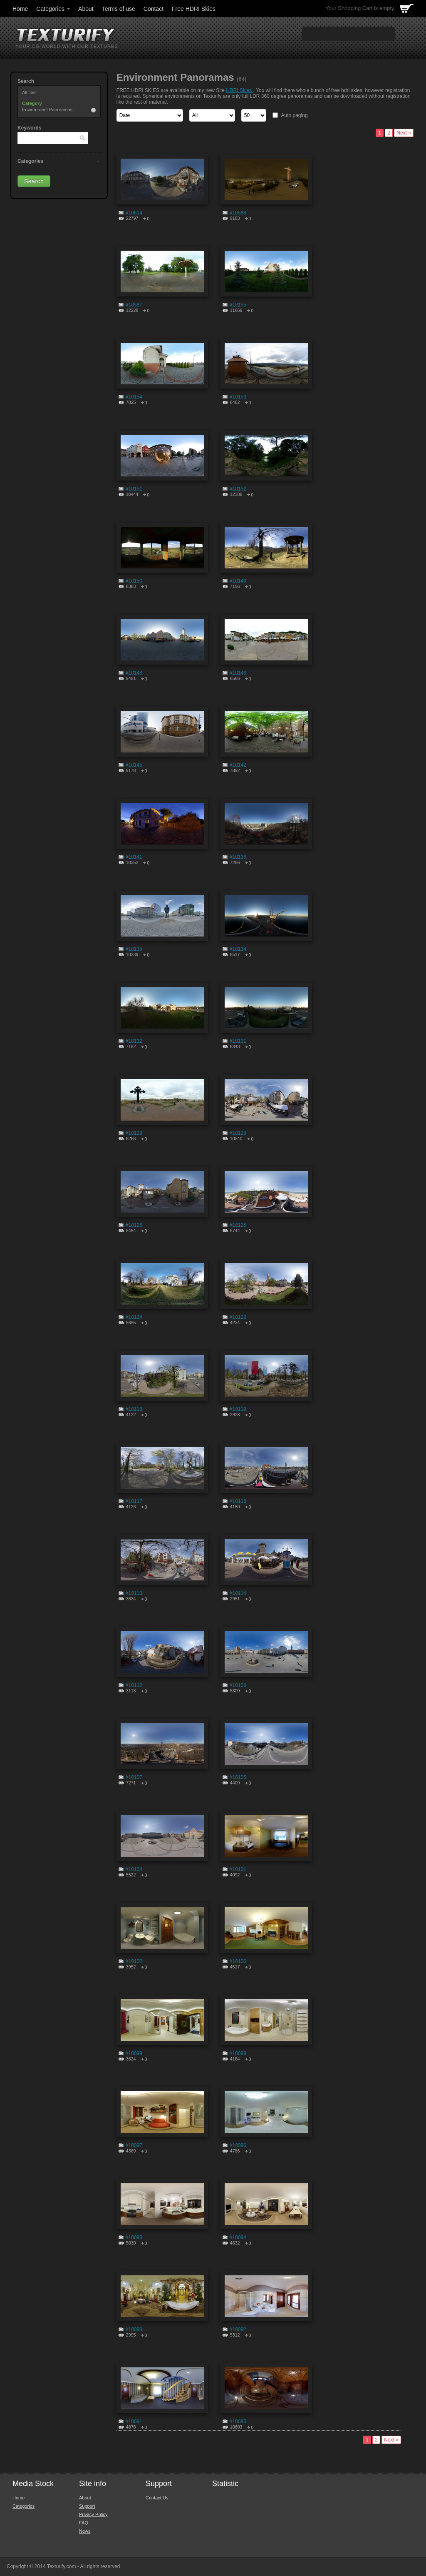 The width and height of the screenshot is (426, 2576). Describe the element at coordinates (134, 1225) in the screenshot. I see `#10126` at that location.